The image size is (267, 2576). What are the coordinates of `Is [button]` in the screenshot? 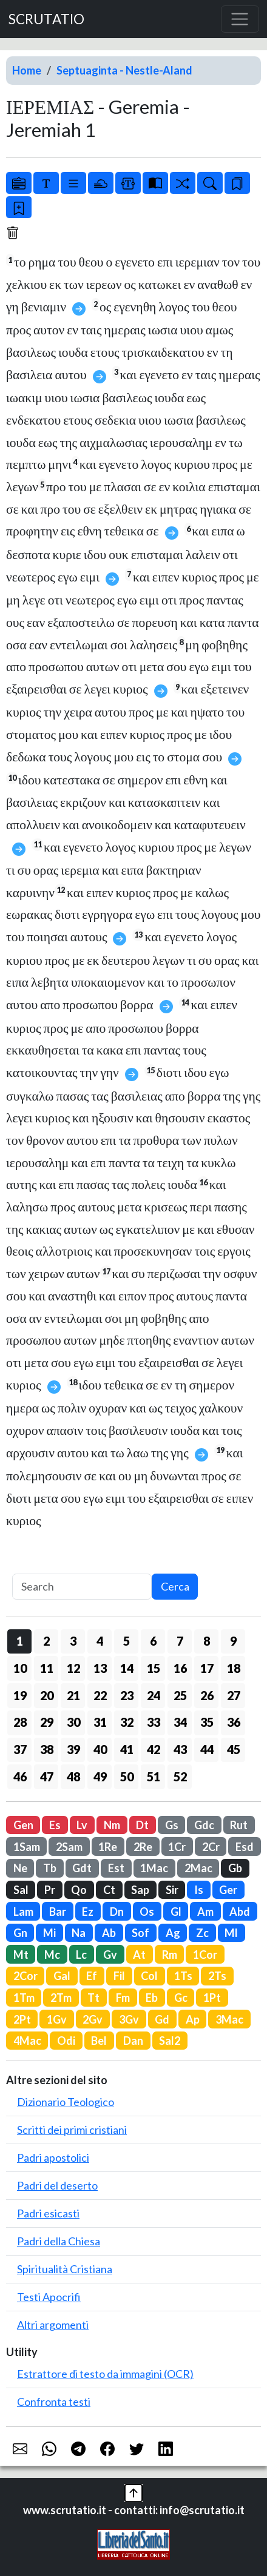 It's located at (198, 1889).